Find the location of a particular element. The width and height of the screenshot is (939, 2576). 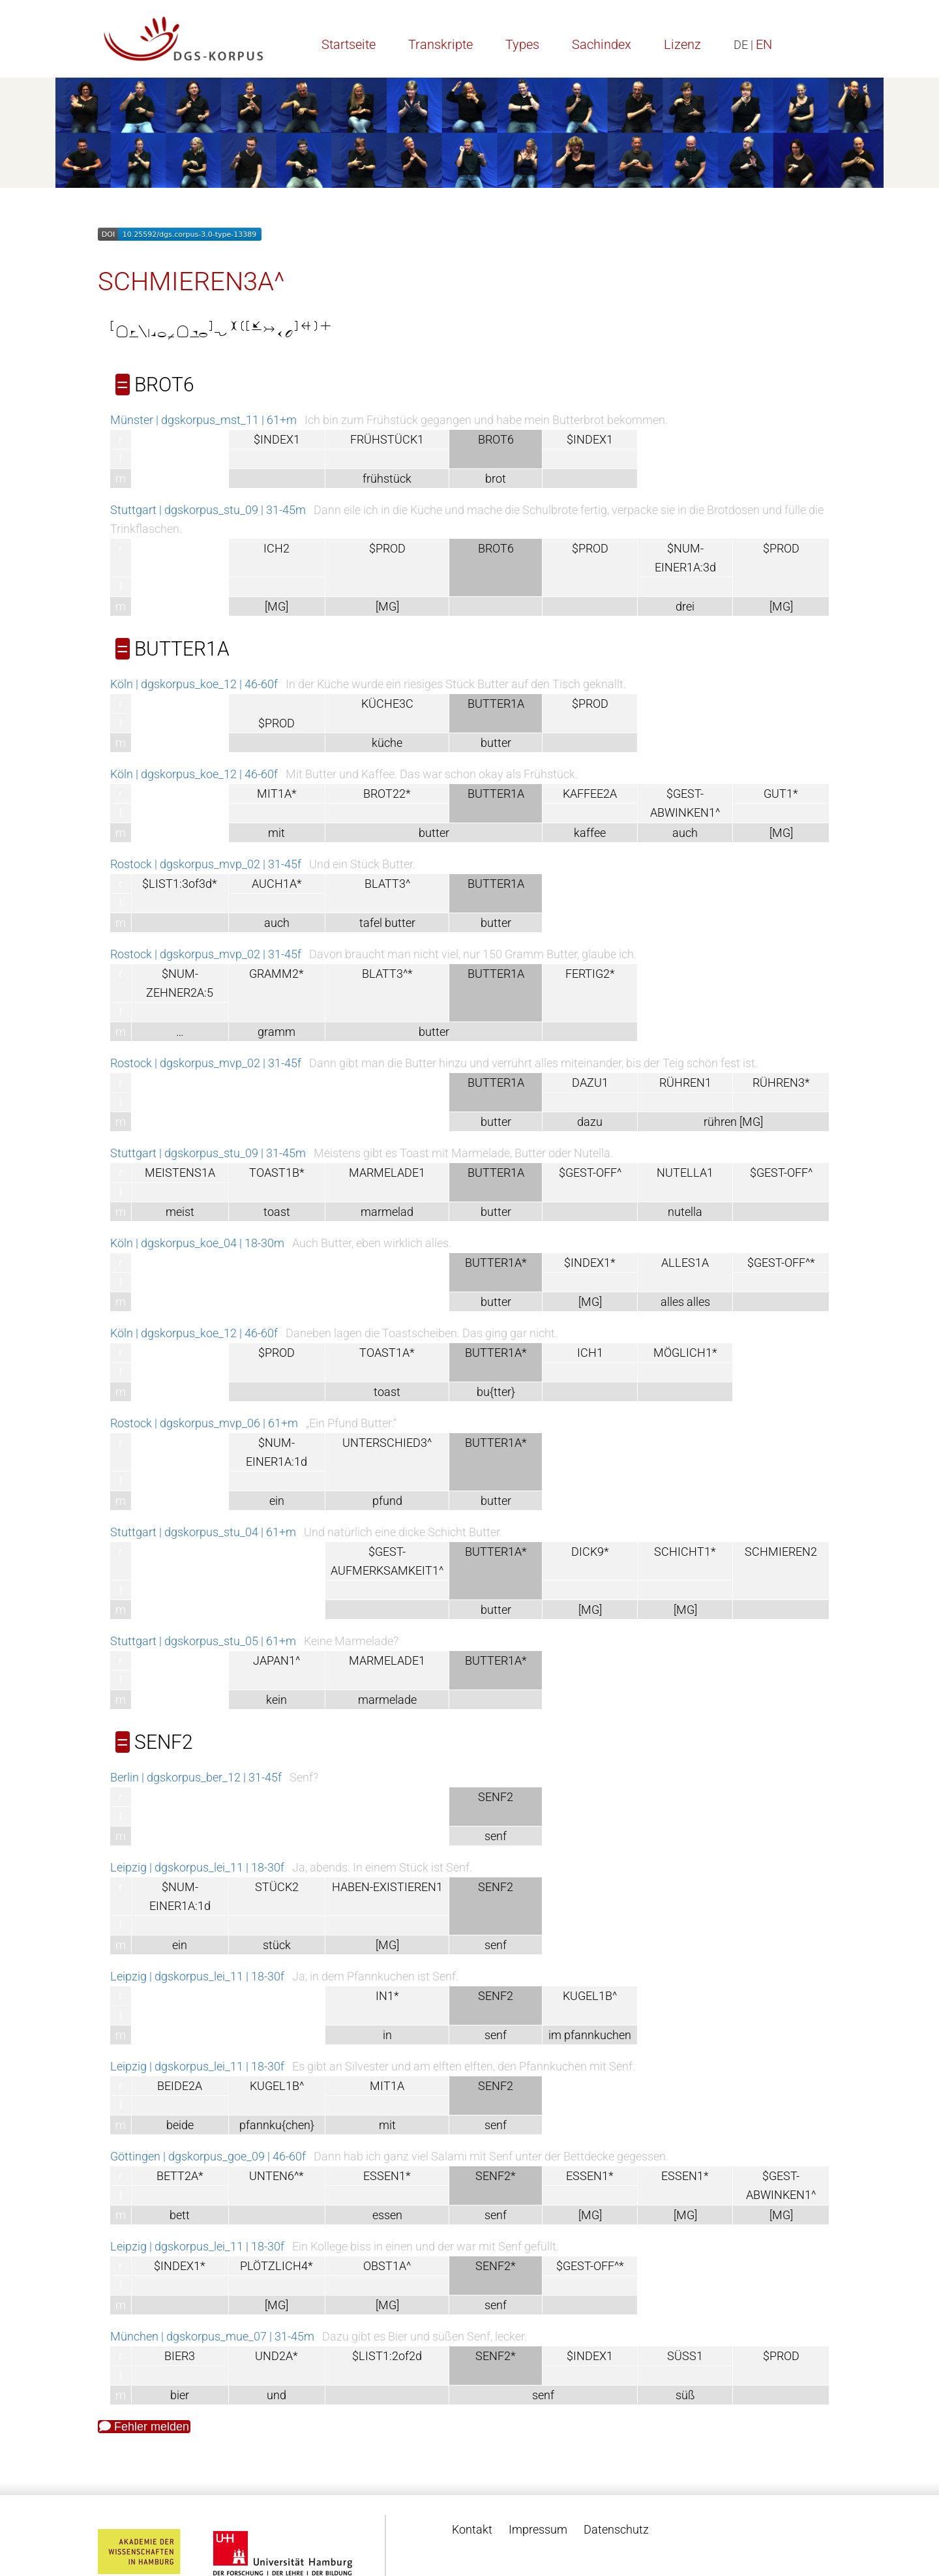

Sachindex is located at coordinates (601, 44).